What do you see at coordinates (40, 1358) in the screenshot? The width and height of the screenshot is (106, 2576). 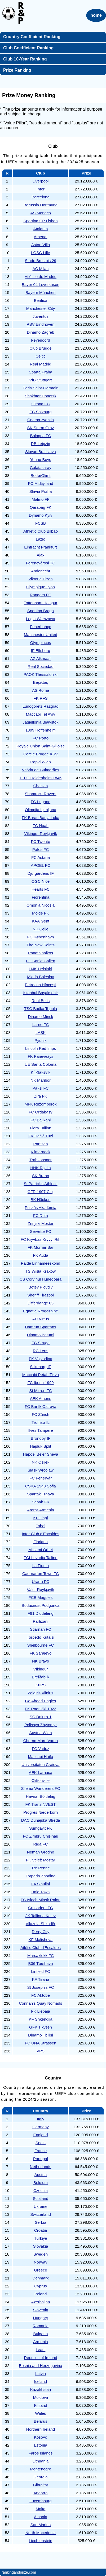 I see `FK Vojvodina` at bounding box center [40, 1358].